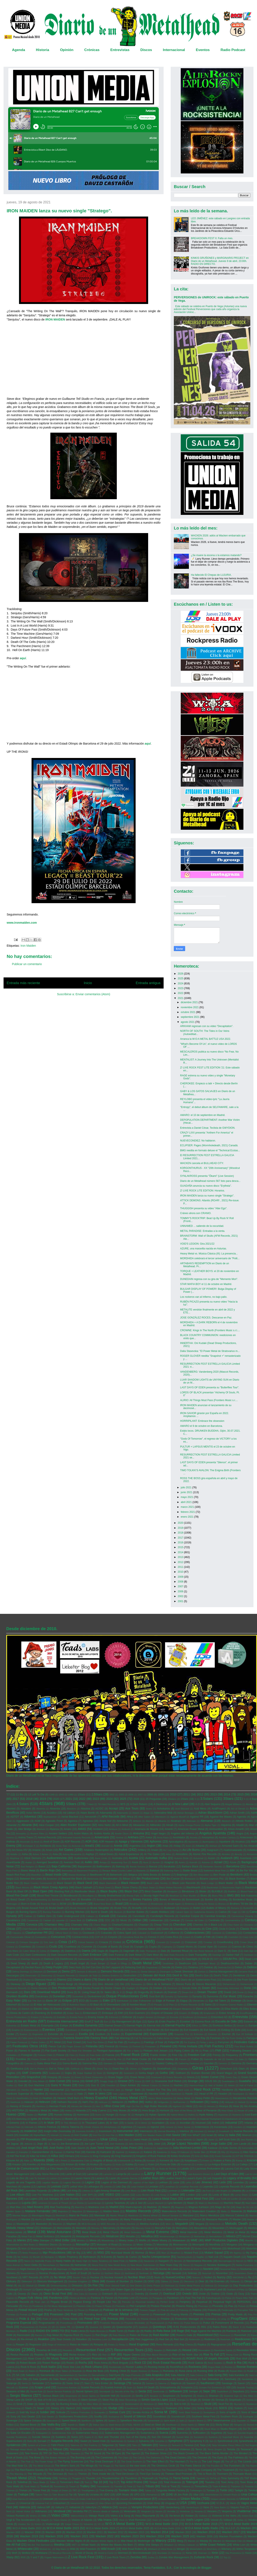 Image resolution: width=257 pixels, height=2576 pixels. Describe the element at coordinates (54, 2073) in the screenshot. I see `Goatsnake` at that location.